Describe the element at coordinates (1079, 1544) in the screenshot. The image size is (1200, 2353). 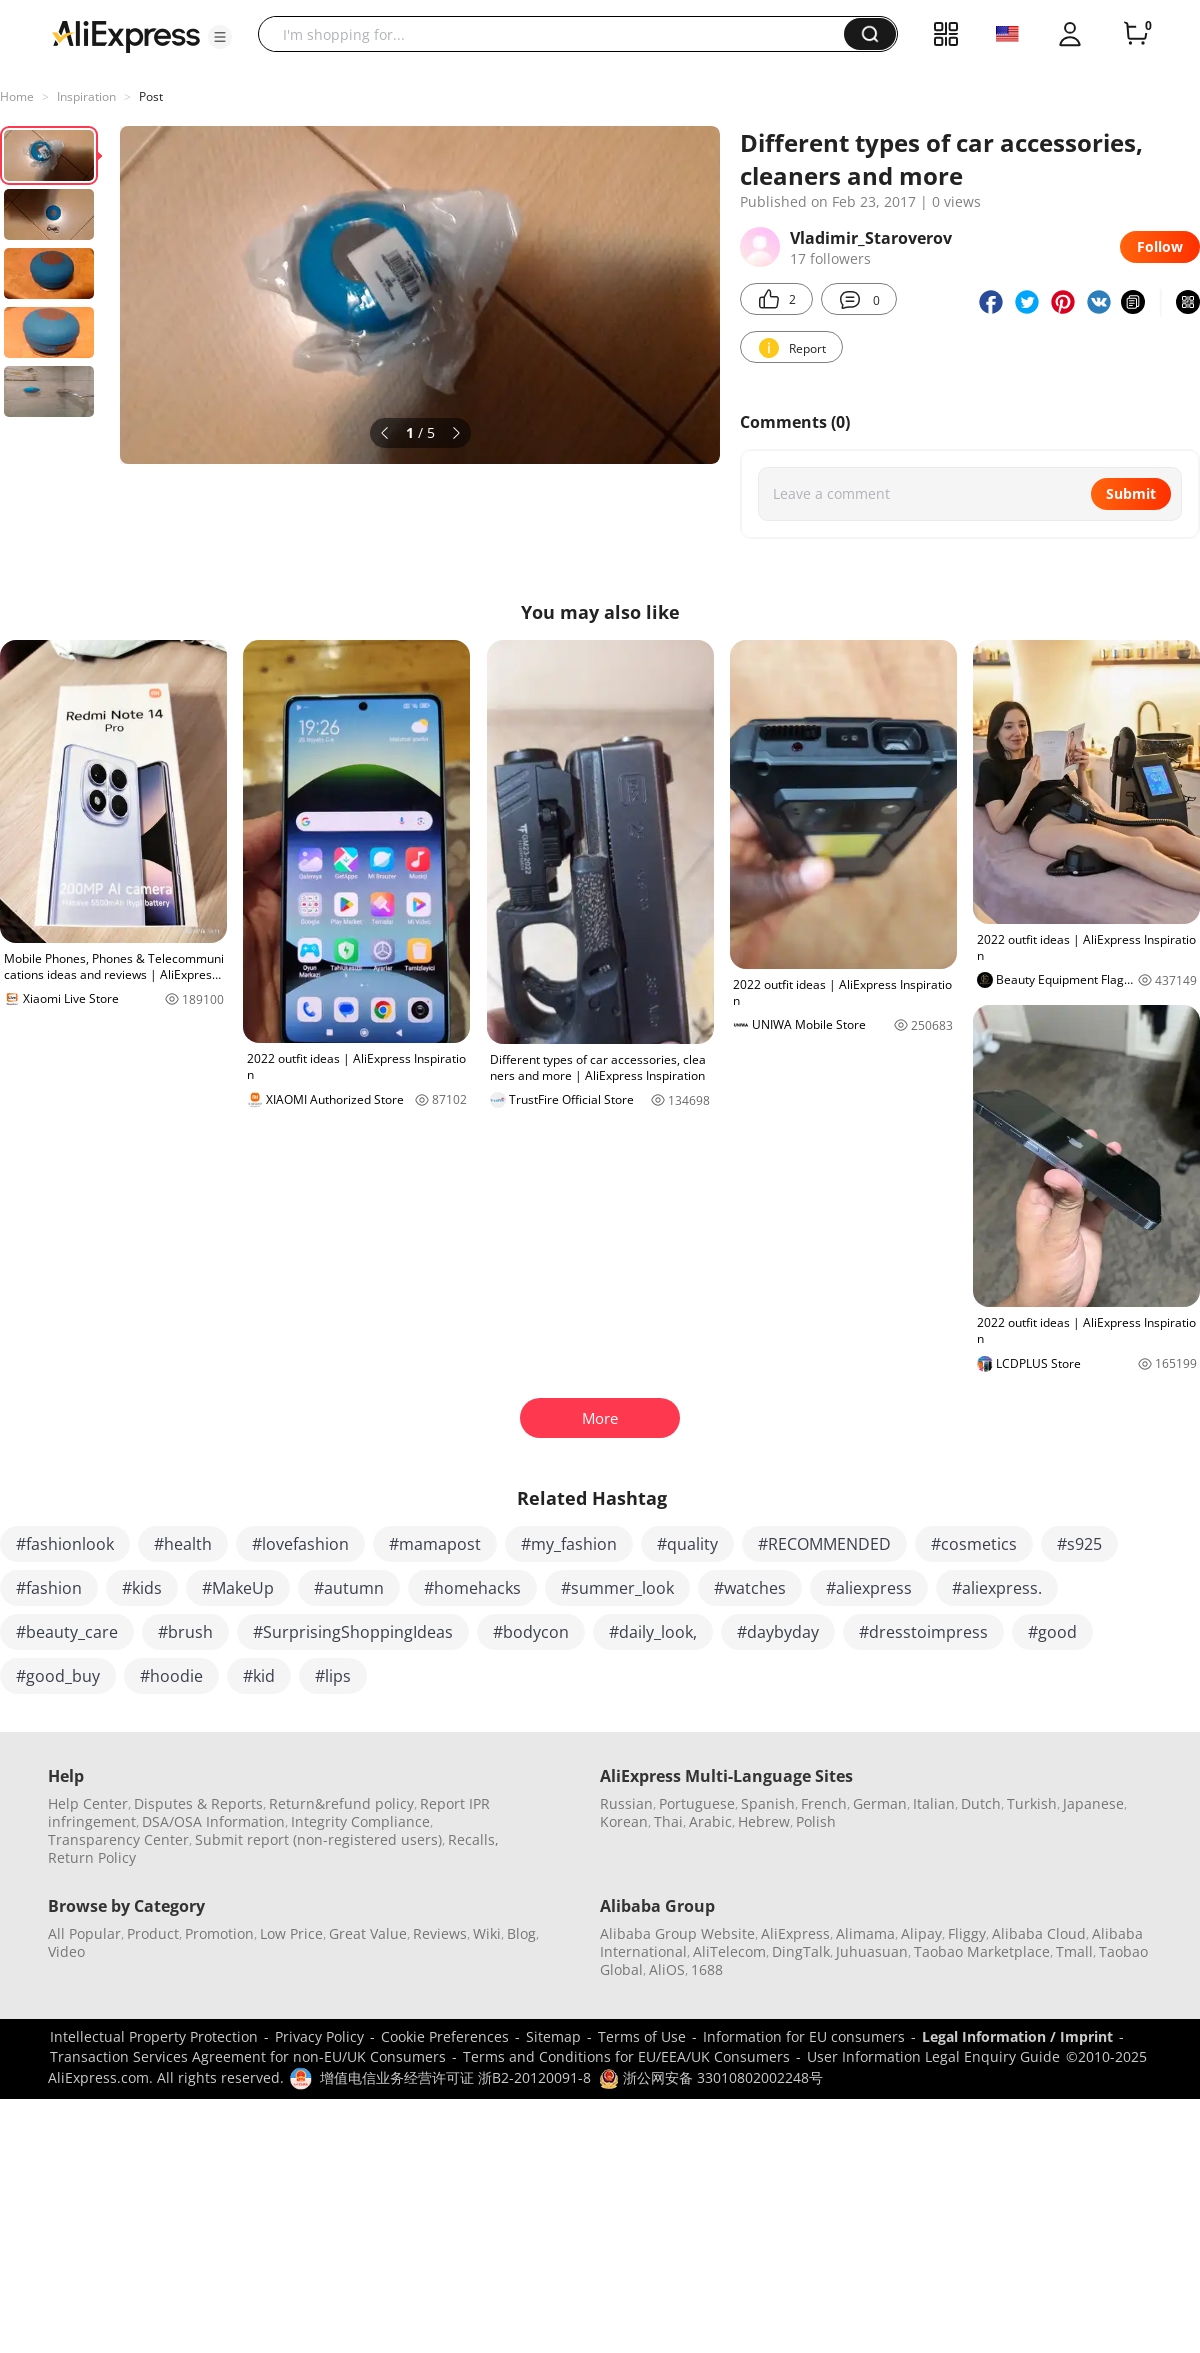
I see `#s925` at that location.